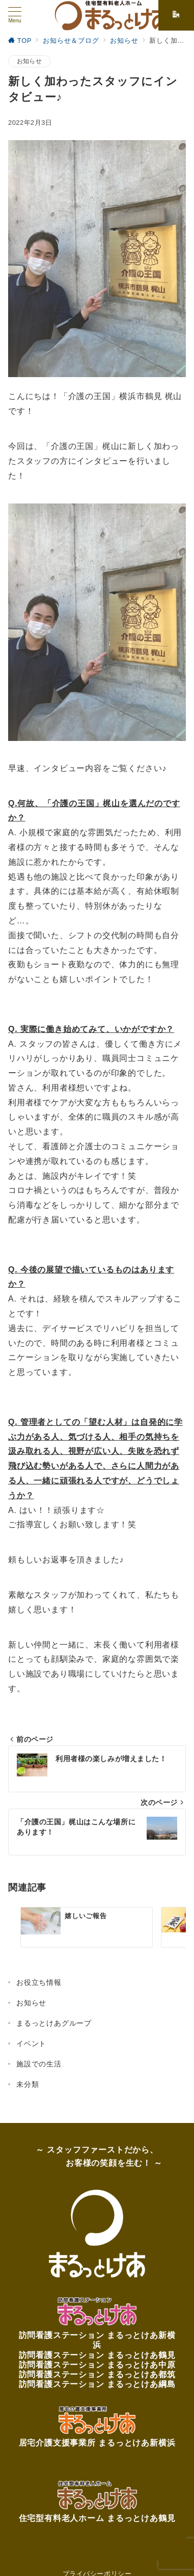 The height and width of the screenshot is (2576, 194). I want to click on 訪問看護ステーション, so click(63, 2335).